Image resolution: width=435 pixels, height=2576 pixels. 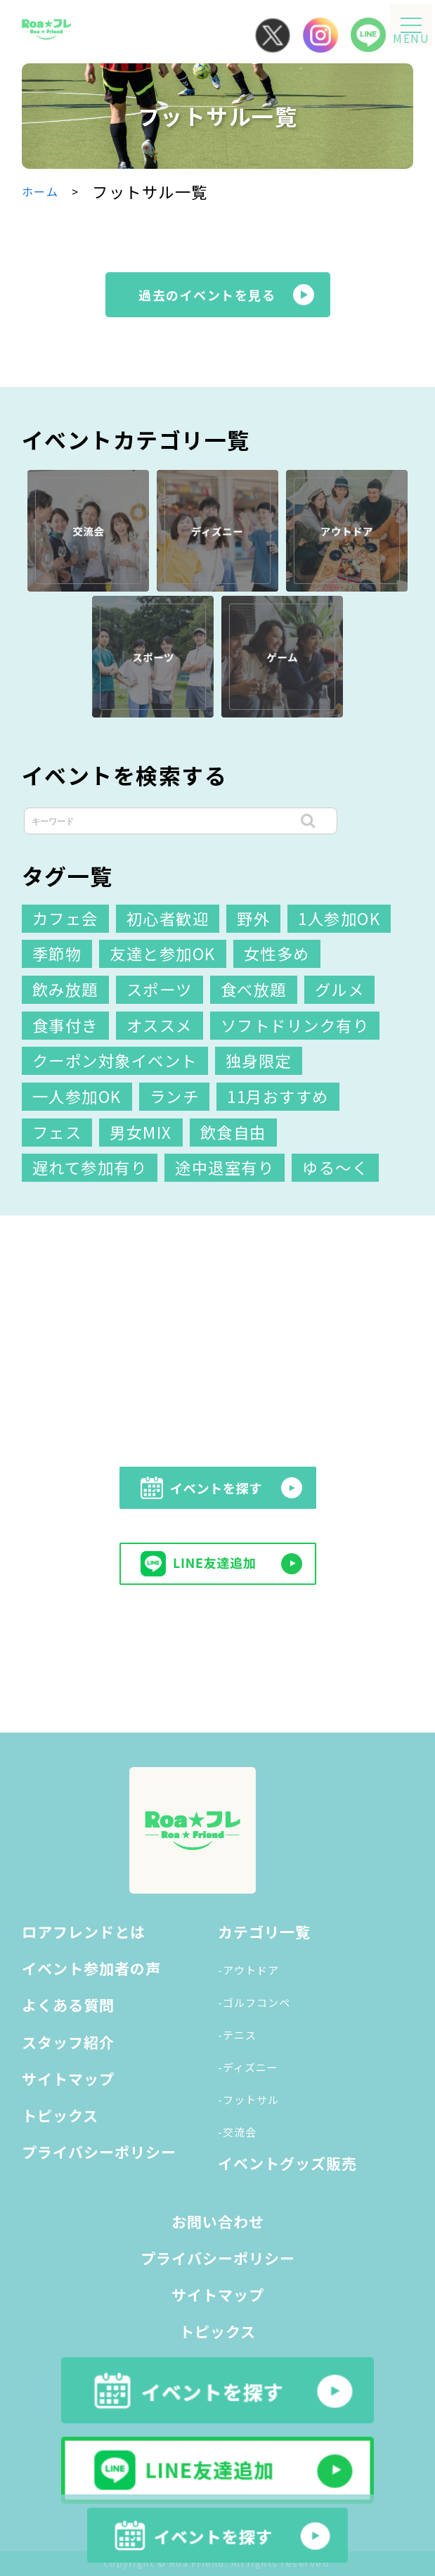 I want to click on ソフトドリンク有り, so click(x=295, y=1025).